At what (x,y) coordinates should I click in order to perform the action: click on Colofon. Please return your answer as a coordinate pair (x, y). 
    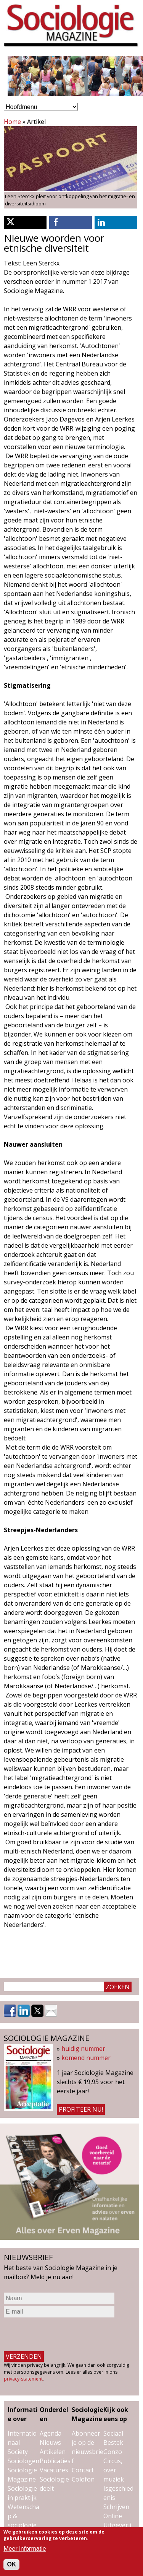
    Looking at the image, I should click on (83, 2479).